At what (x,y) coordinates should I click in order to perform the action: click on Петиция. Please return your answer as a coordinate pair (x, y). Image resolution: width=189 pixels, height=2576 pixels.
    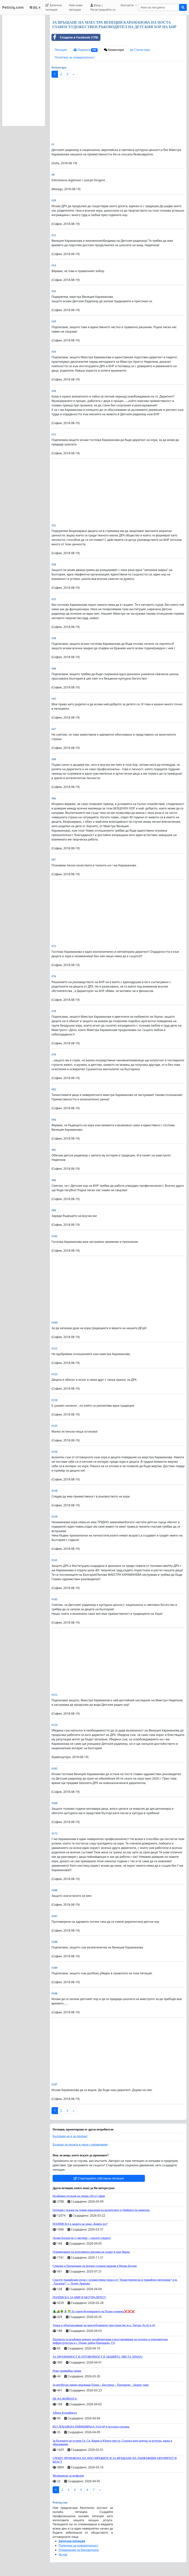
    Looking at the image, I should click on (61, 50).